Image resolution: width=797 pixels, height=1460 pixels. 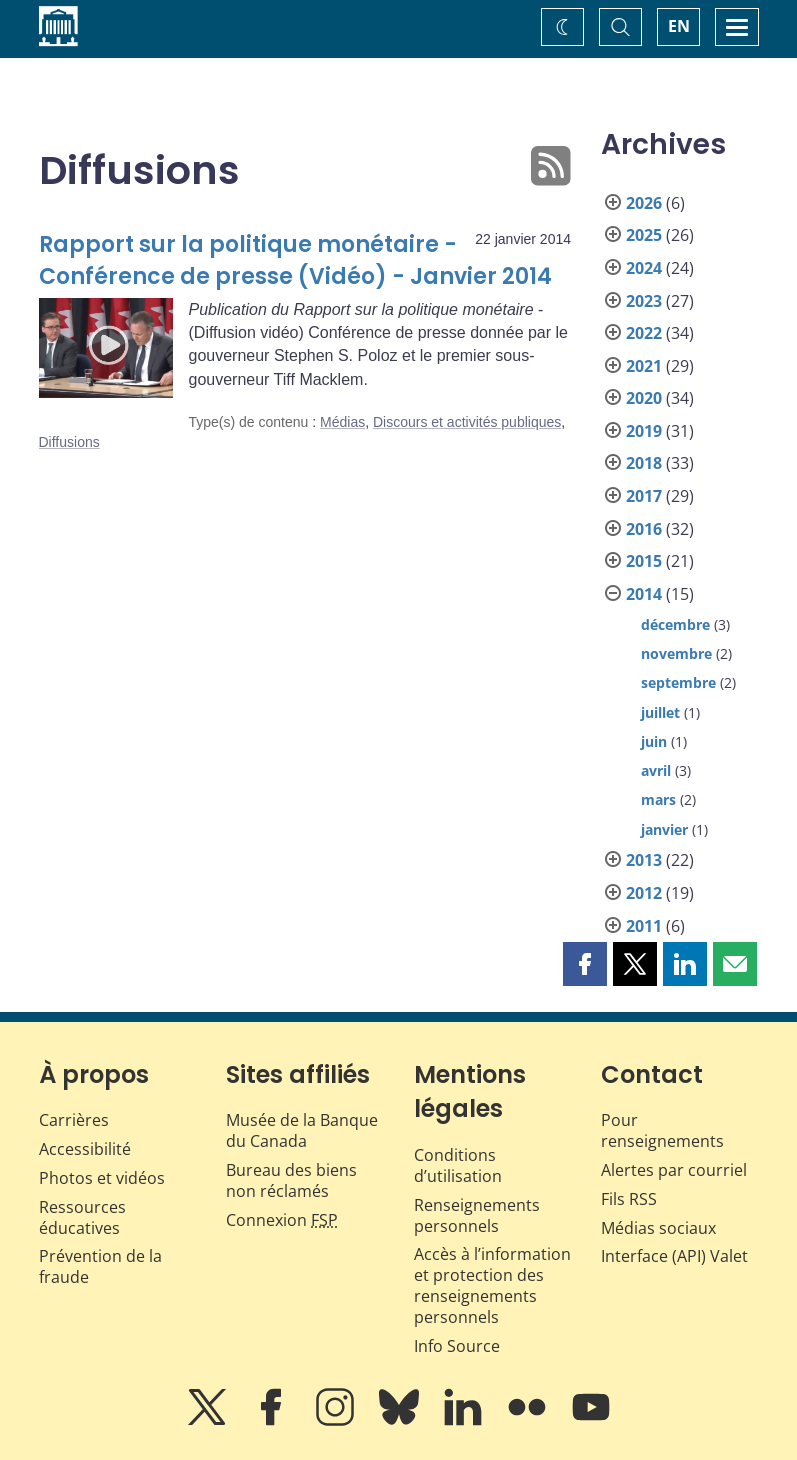 I want to click on Info Source, so click(x=457, y=1346).